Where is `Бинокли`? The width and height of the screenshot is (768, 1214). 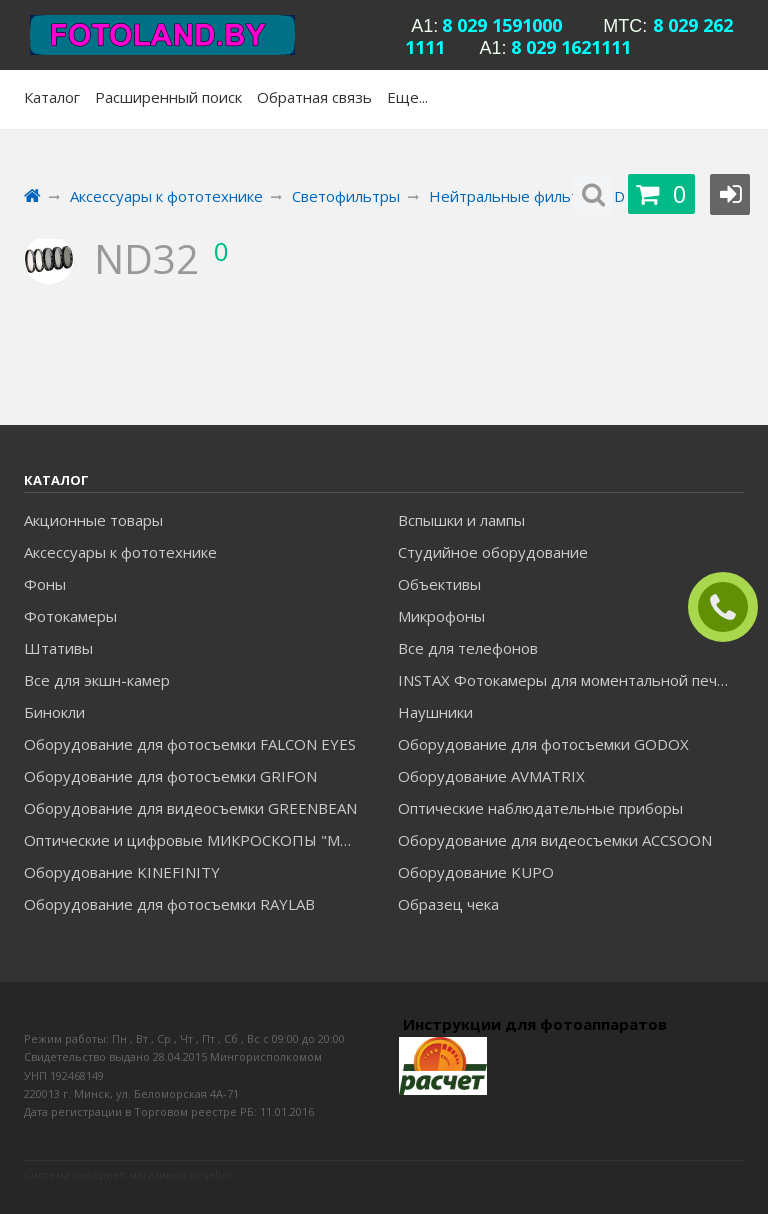 Бинокли is located at coordinates (54, 712).